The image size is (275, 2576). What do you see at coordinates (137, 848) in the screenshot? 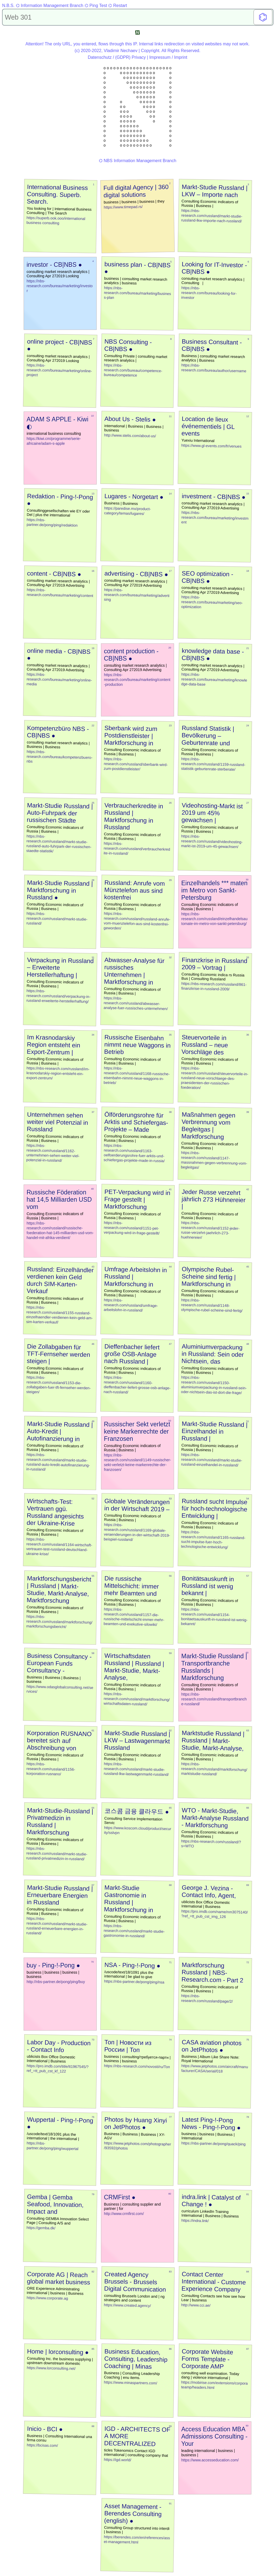
I see `https://nbs-research.com/russland/verbraucherkredite-in-russland/` at bounding box center [137, 848].